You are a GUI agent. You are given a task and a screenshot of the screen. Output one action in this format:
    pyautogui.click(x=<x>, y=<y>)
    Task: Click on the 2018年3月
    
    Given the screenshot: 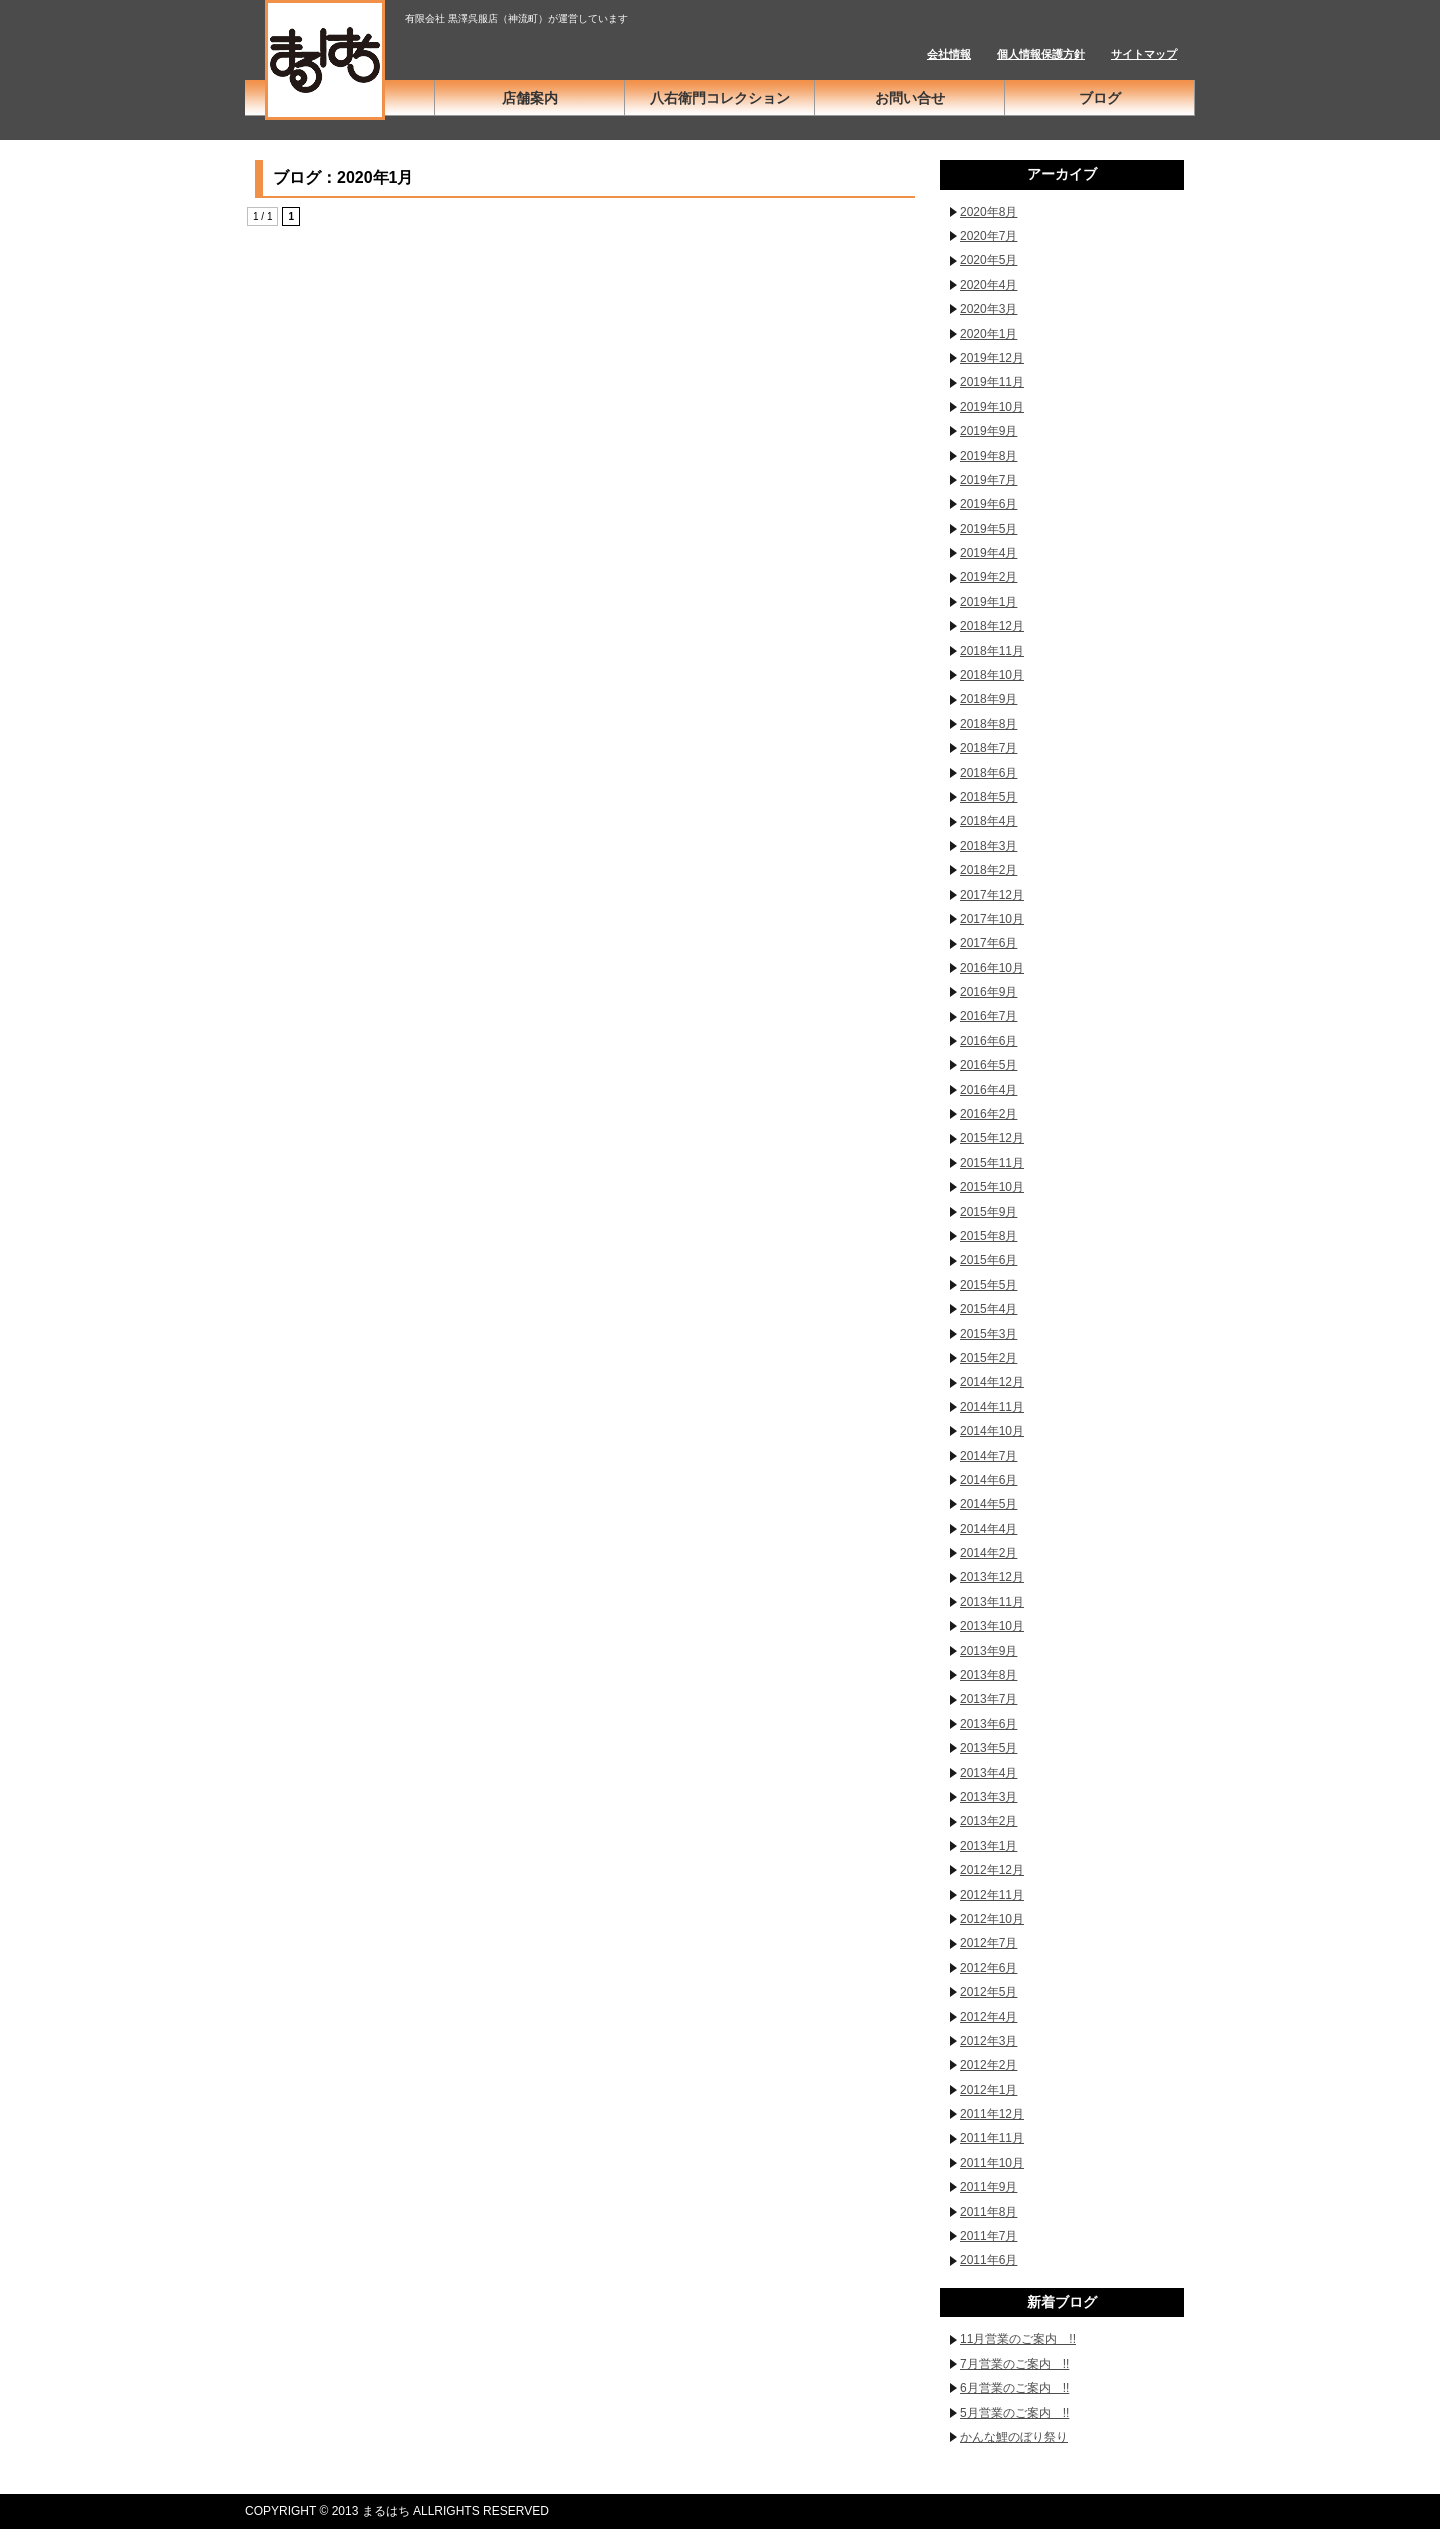 What is the action you would take?
    pyautogui.click(x=988, y=846)
    